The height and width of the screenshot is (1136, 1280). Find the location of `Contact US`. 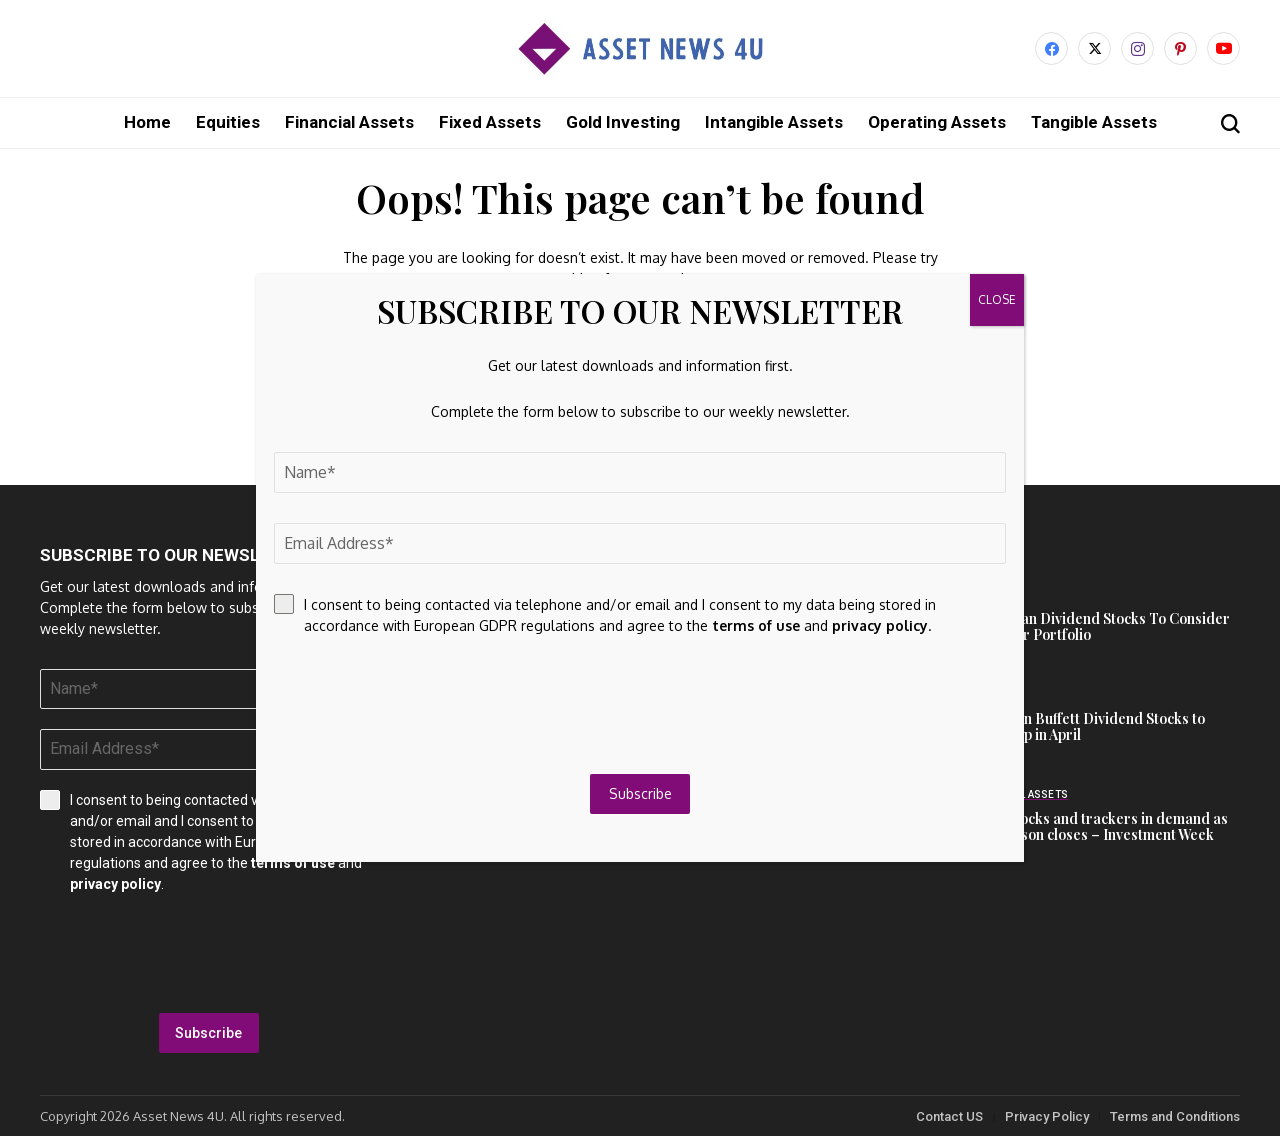

Contact US is located at coordinates (949, 1115).